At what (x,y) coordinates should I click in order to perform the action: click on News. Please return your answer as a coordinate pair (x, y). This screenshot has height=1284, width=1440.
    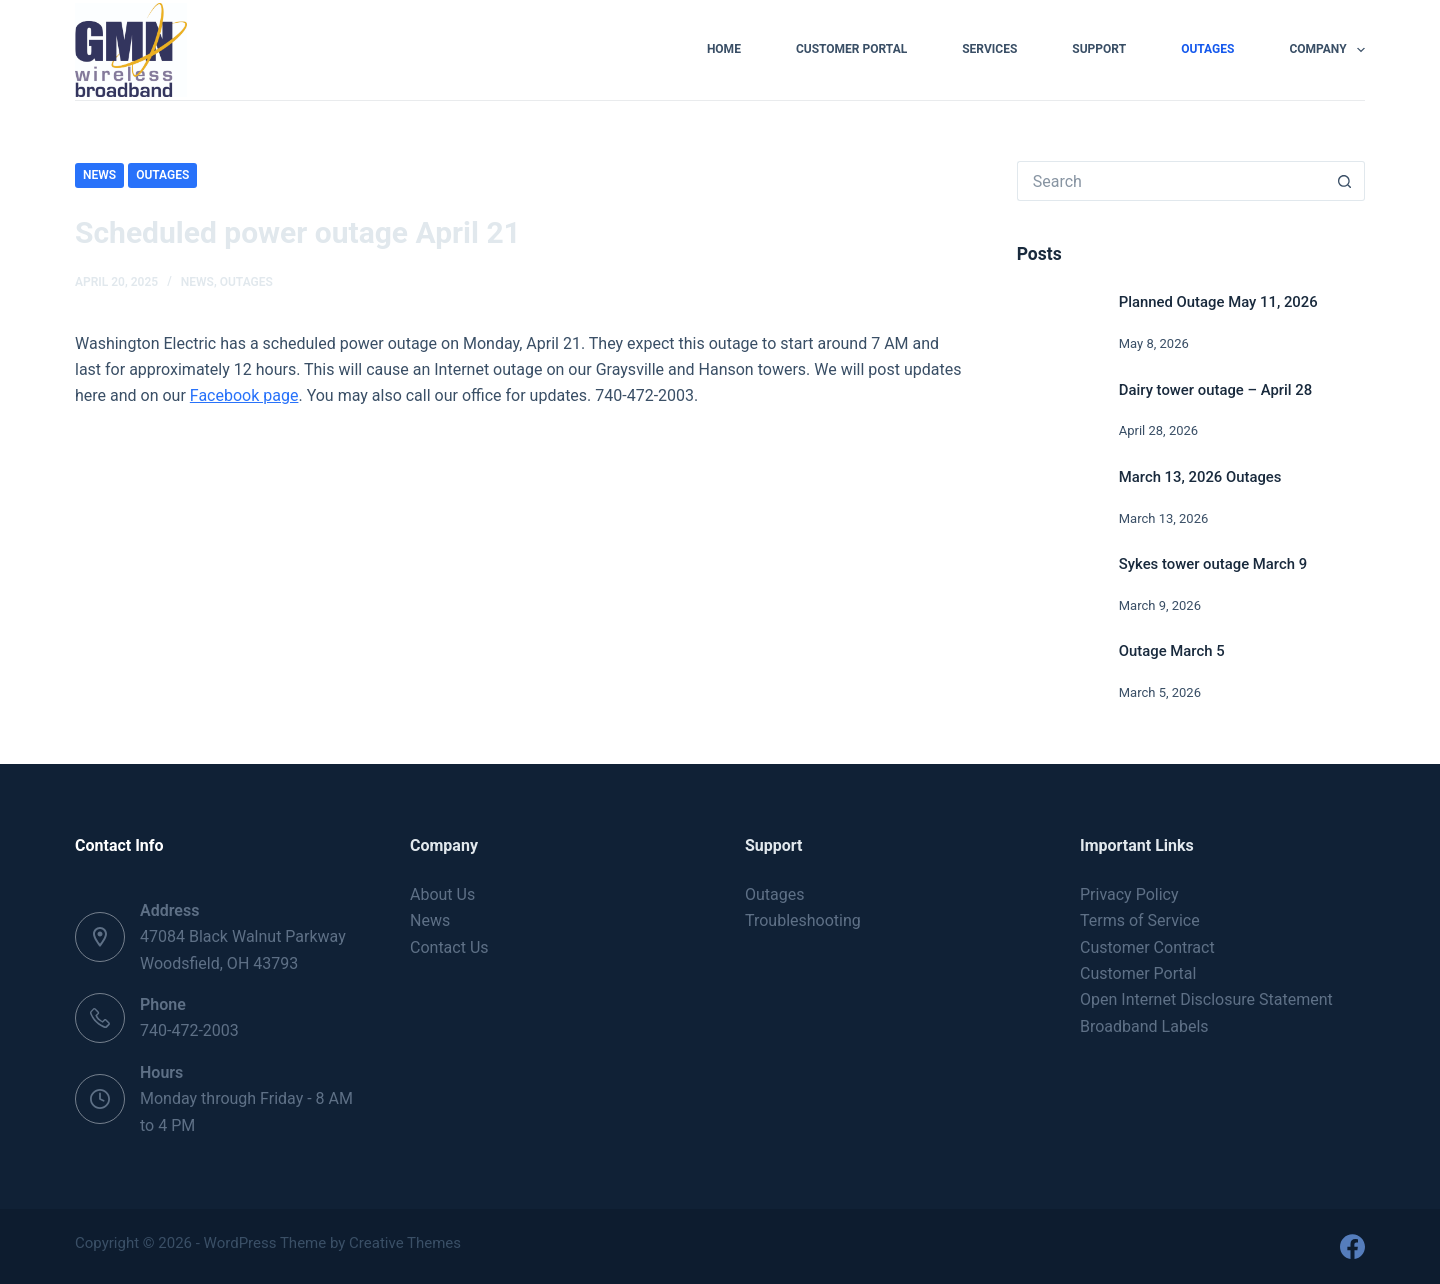
    Looking at the image, I should click on (99, 175).